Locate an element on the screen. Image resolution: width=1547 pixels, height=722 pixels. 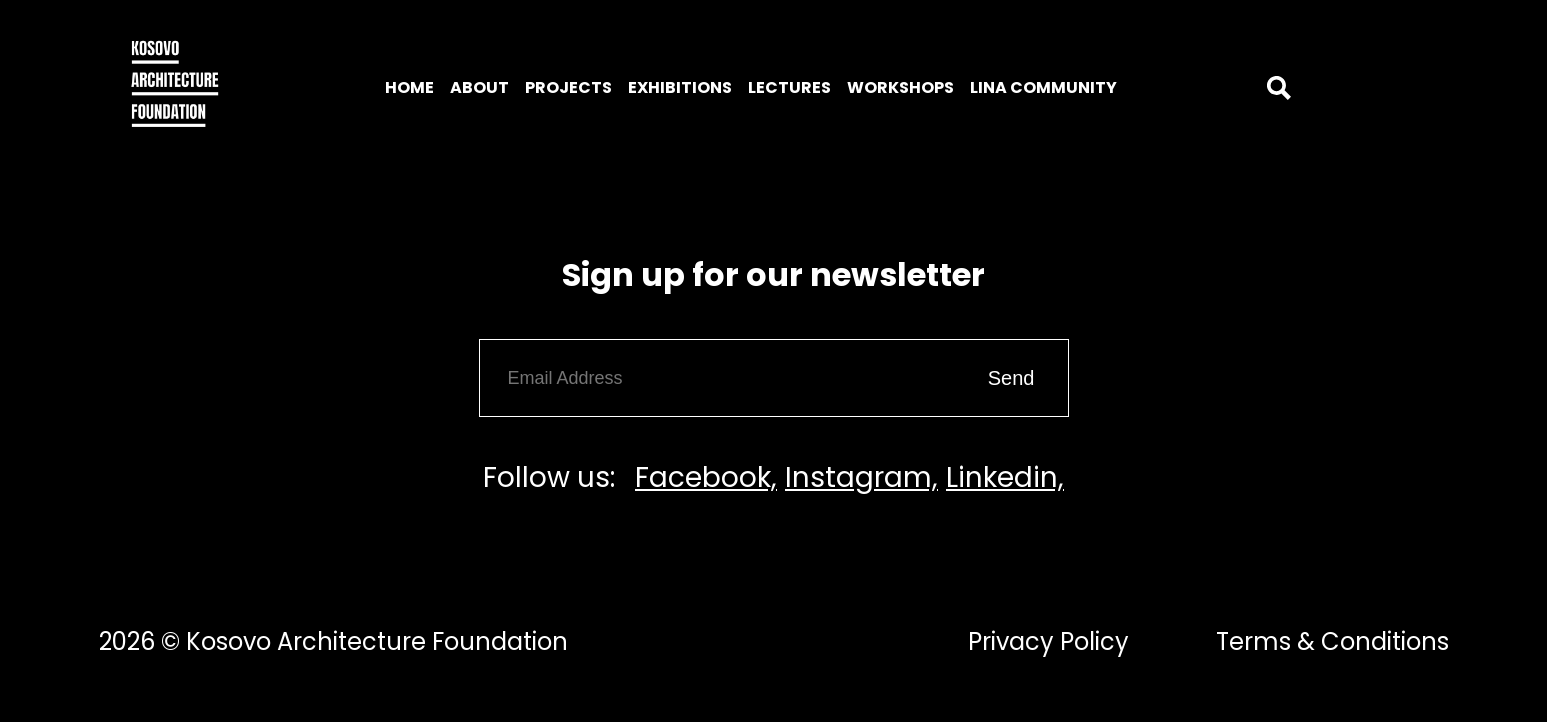
Workshops is located at coordinates (900, 87).